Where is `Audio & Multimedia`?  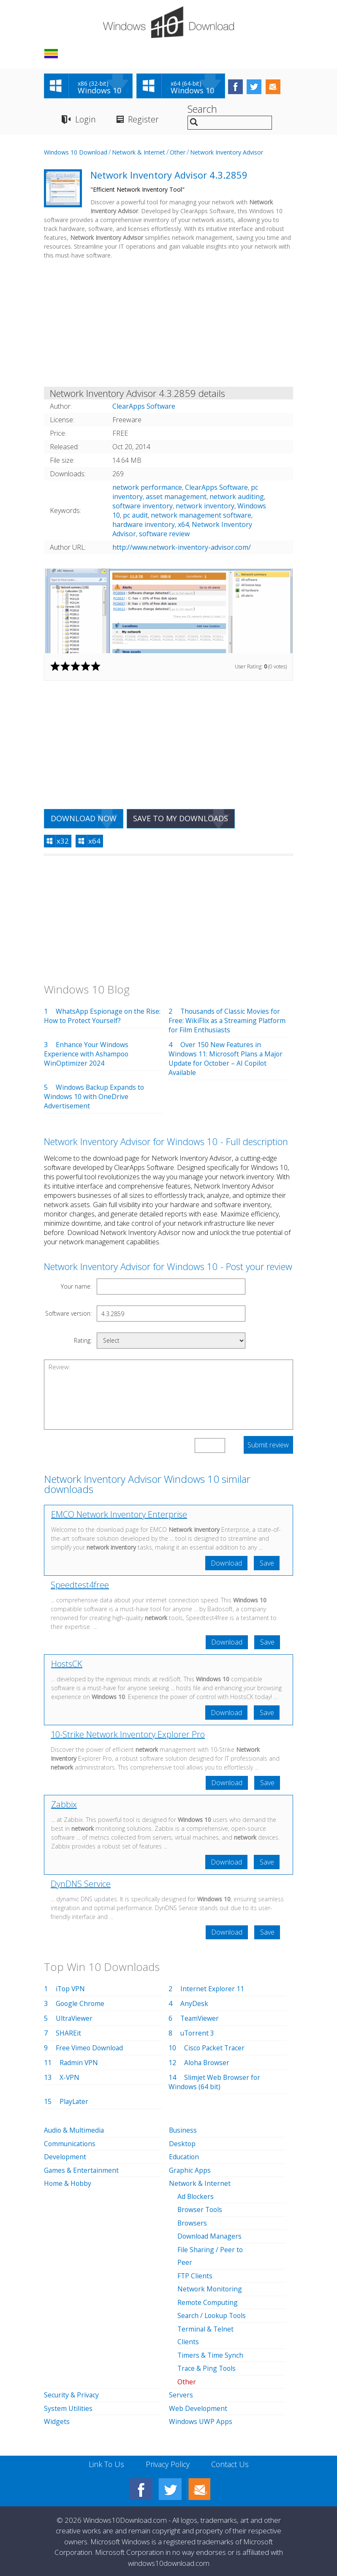
Audio & Multimedia is located at coordinates (75, 2132).